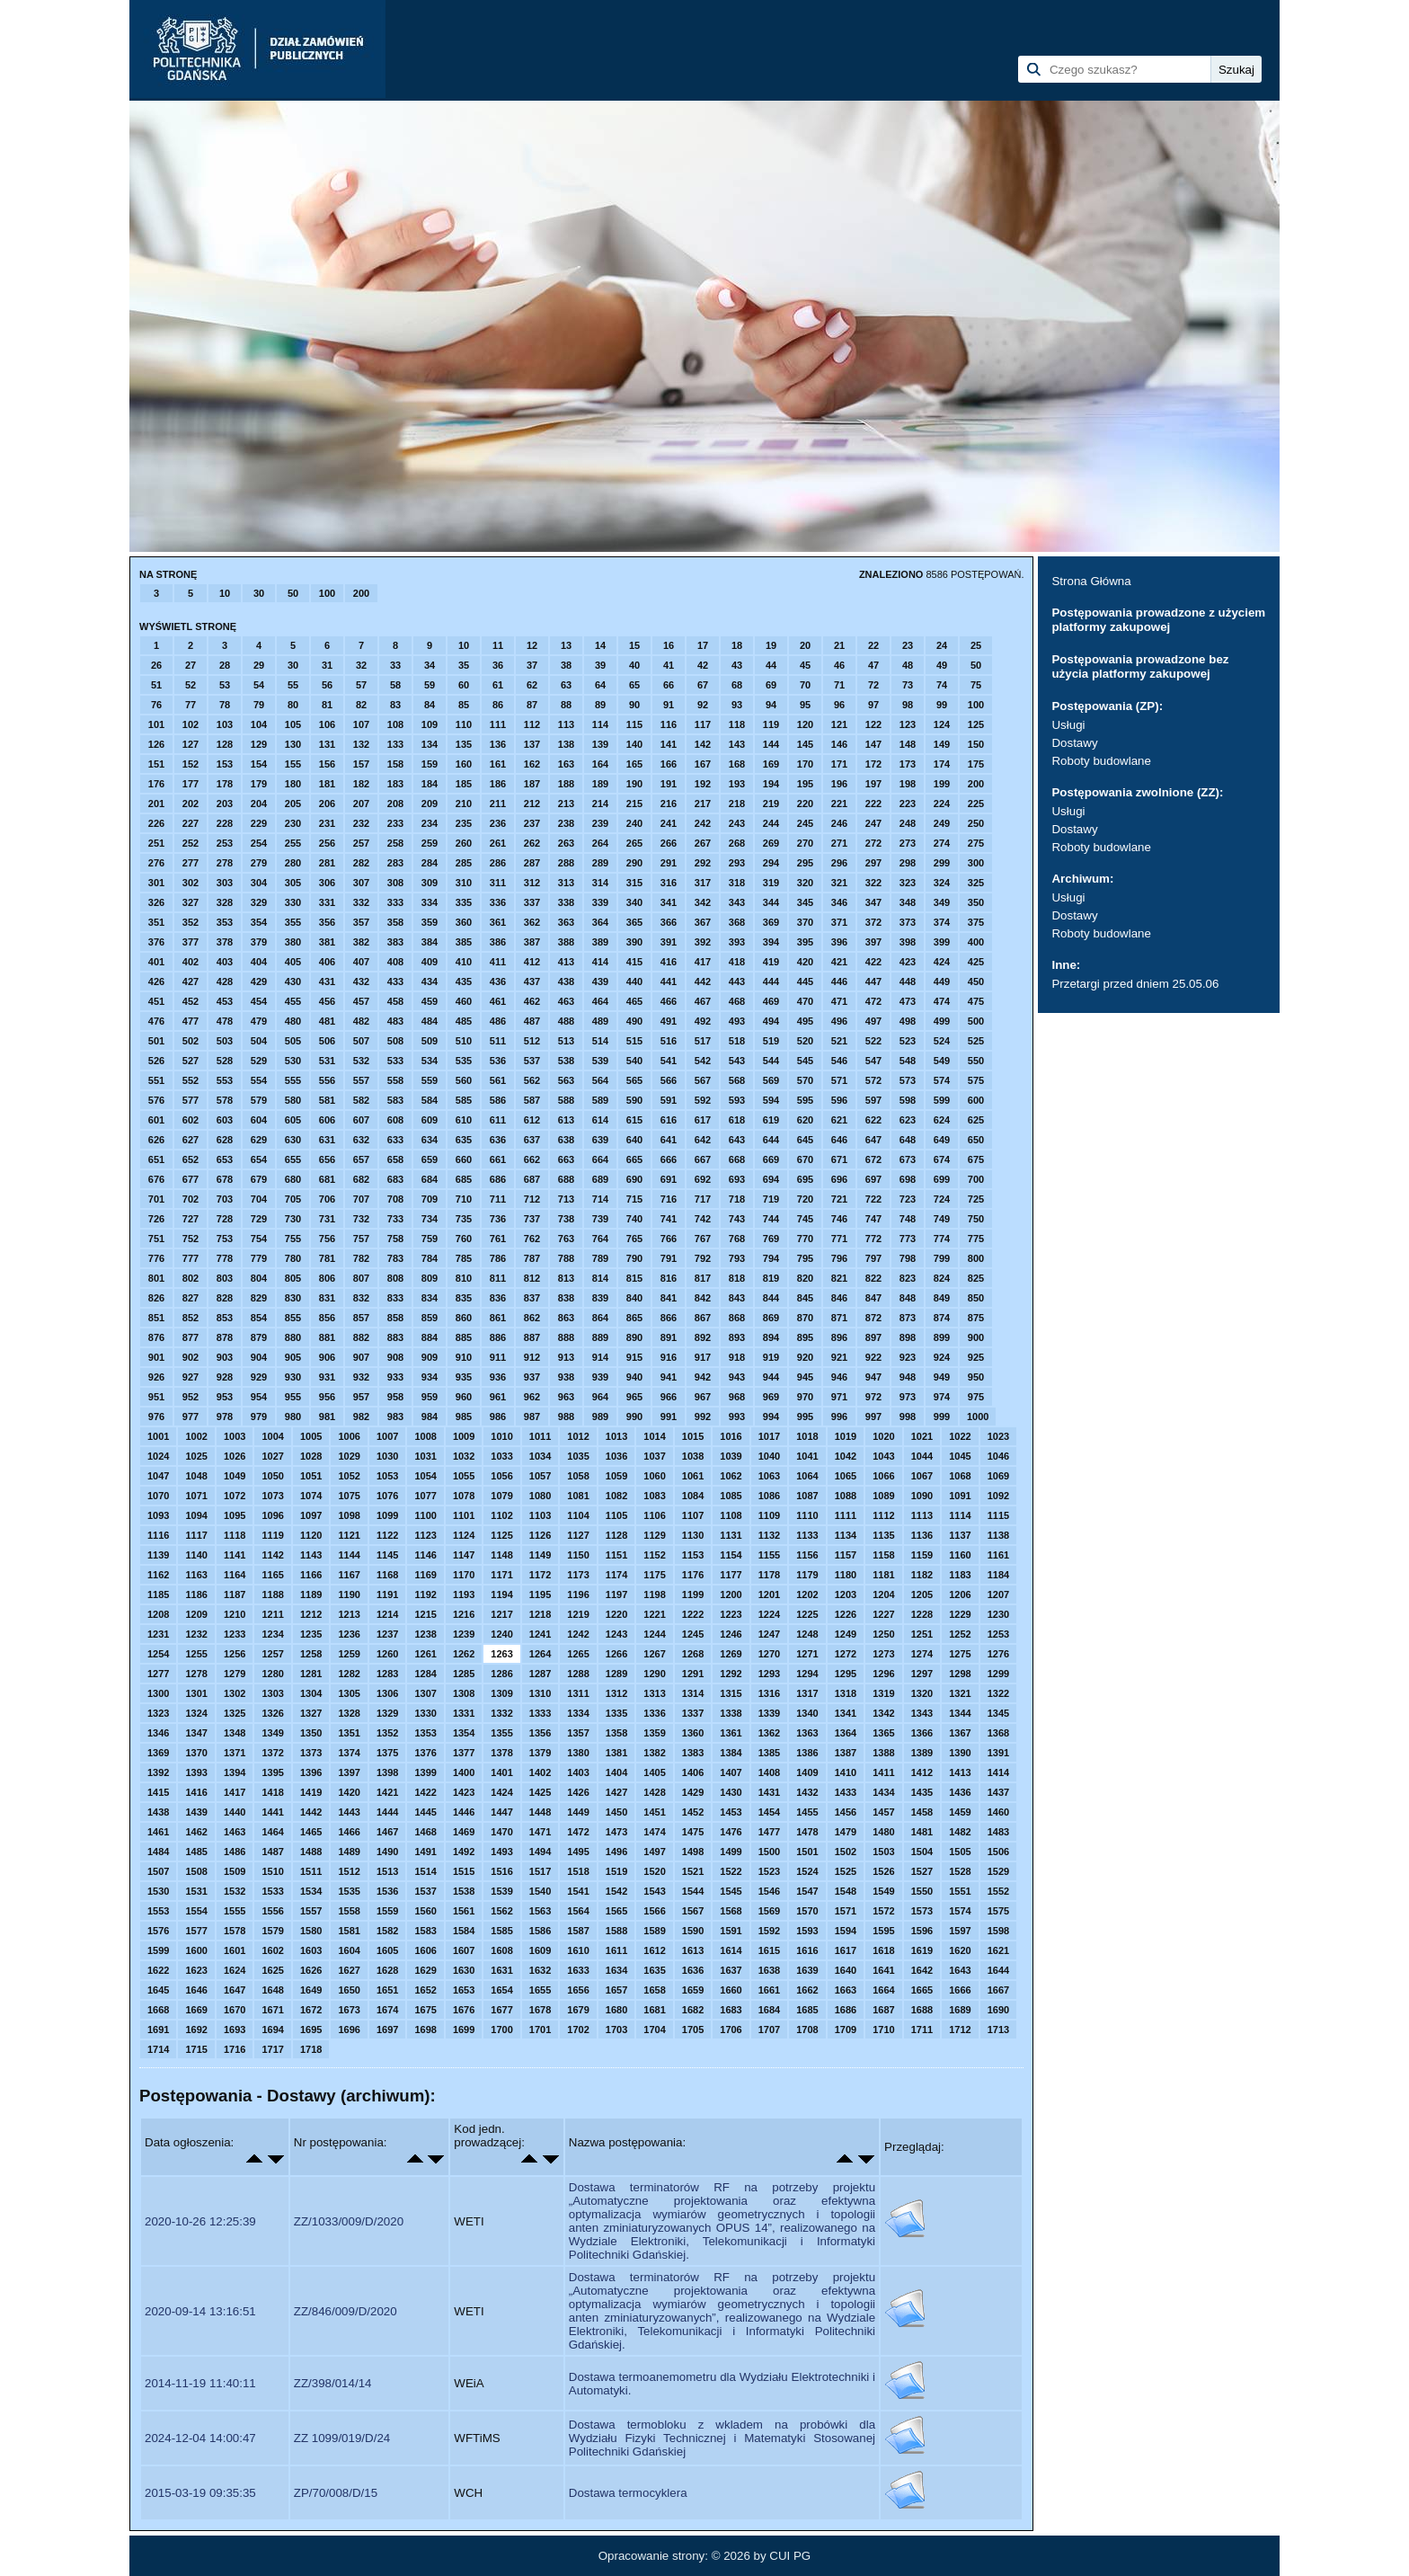 This screenshot has width=1409, height=2576. I want to click on 1703, so click(616, 2029).